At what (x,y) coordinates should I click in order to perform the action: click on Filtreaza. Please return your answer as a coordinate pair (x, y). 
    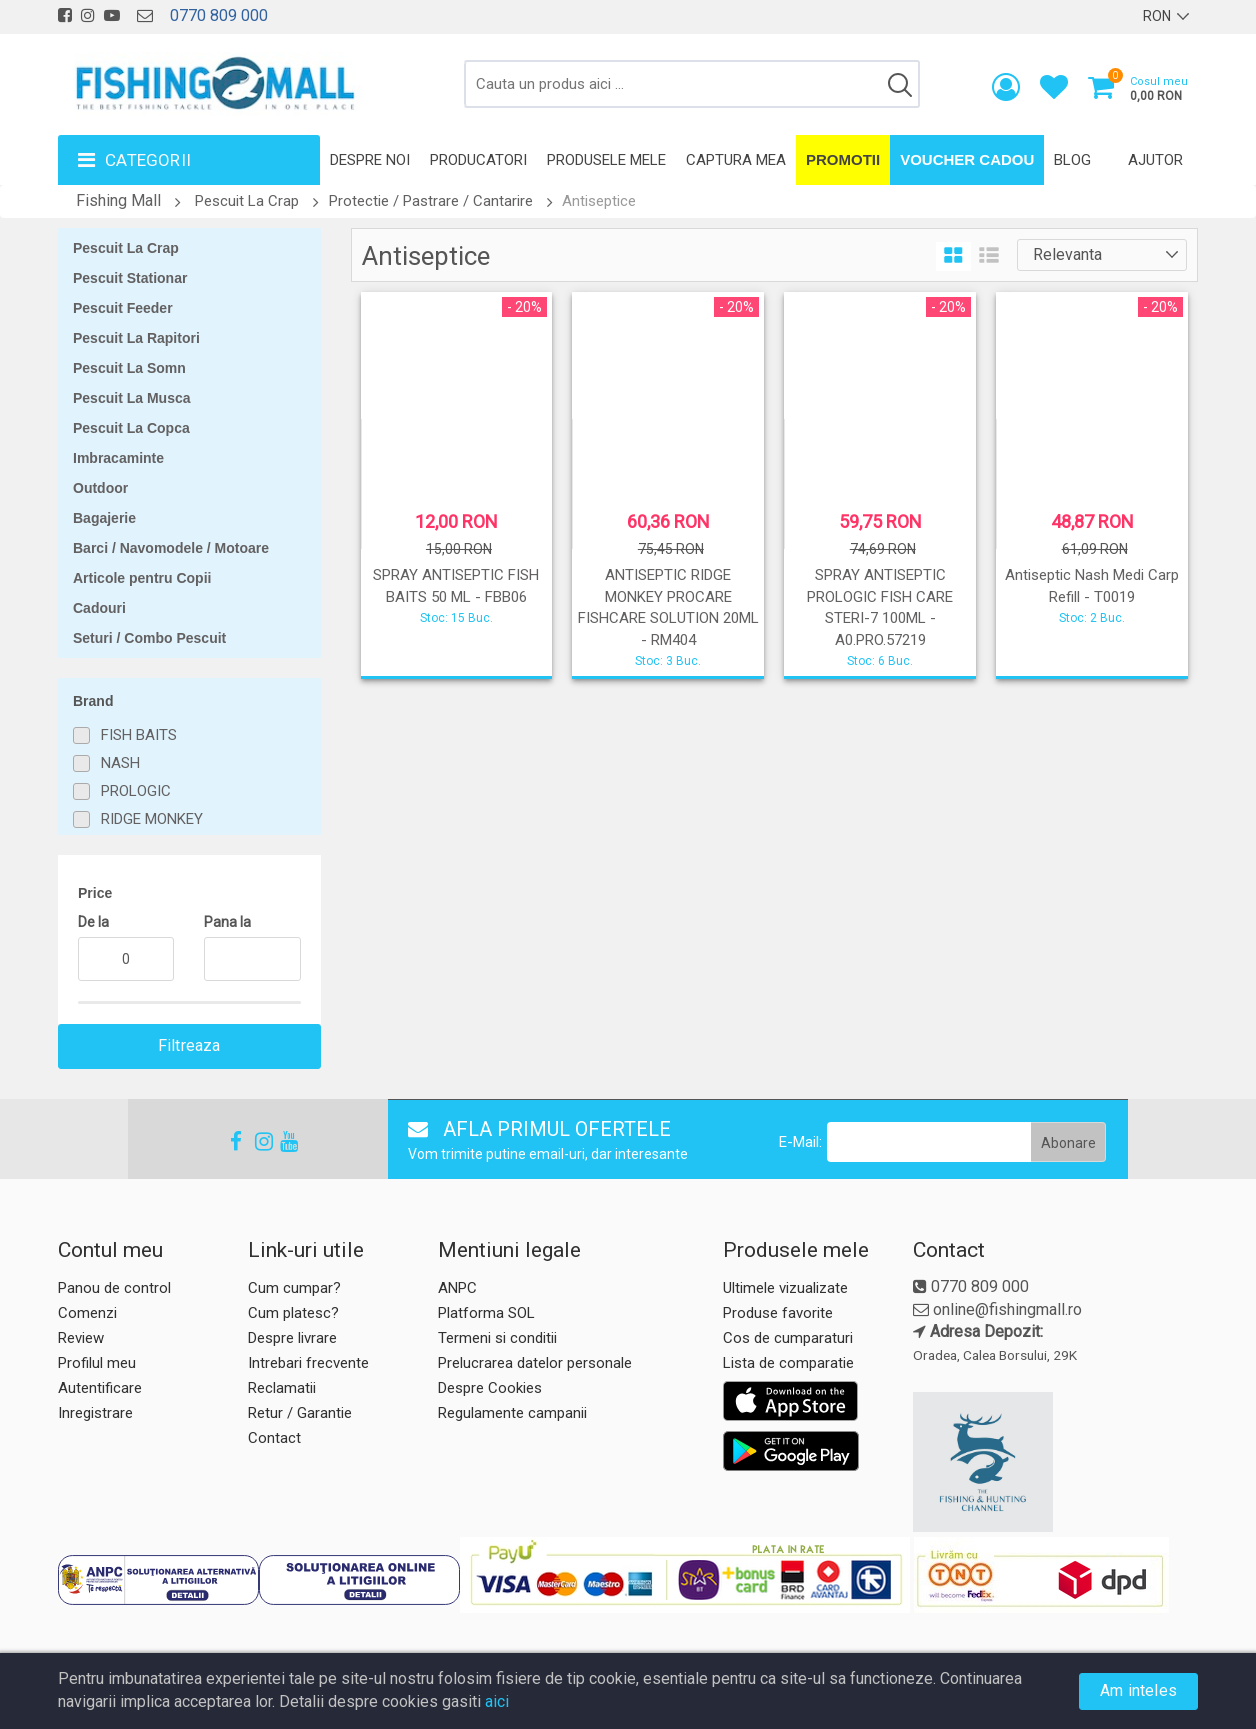
    Looking at the image, I should click on (189, 1045).